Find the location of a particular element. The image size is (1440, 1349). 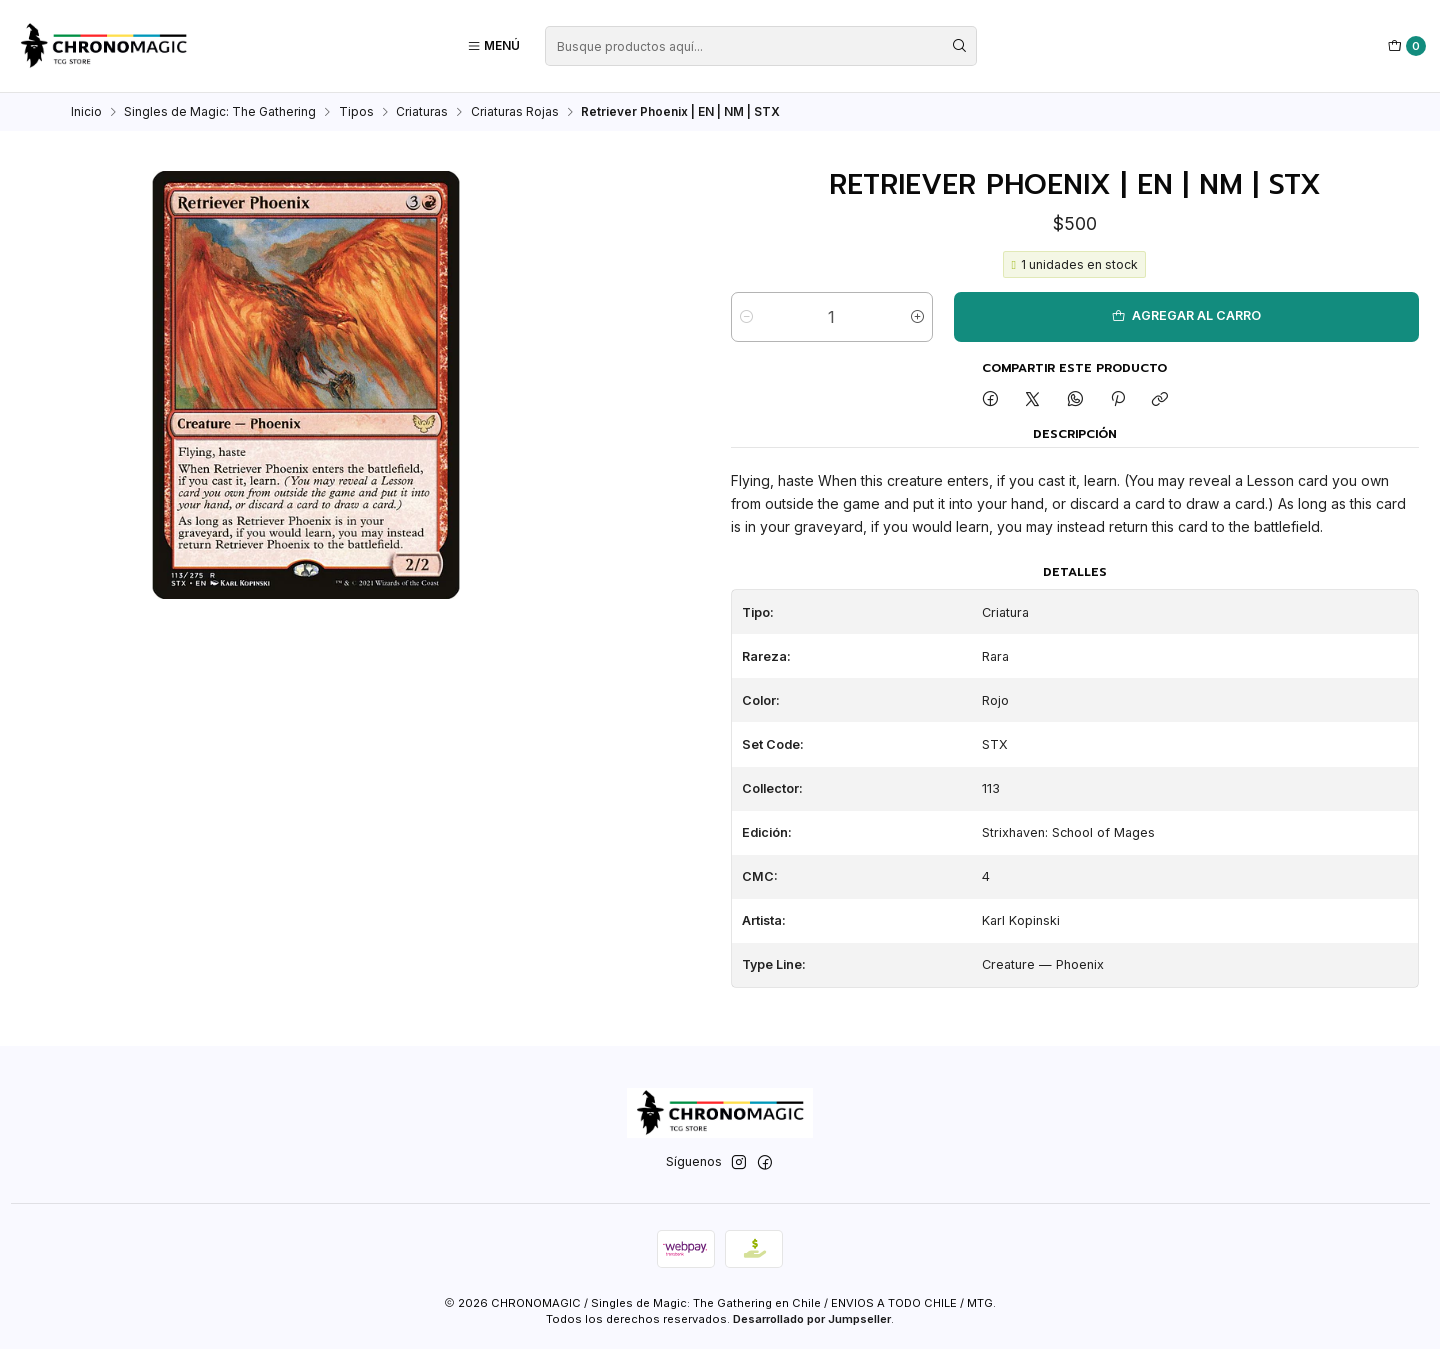

Tipos is located at coordinates (356, 112).